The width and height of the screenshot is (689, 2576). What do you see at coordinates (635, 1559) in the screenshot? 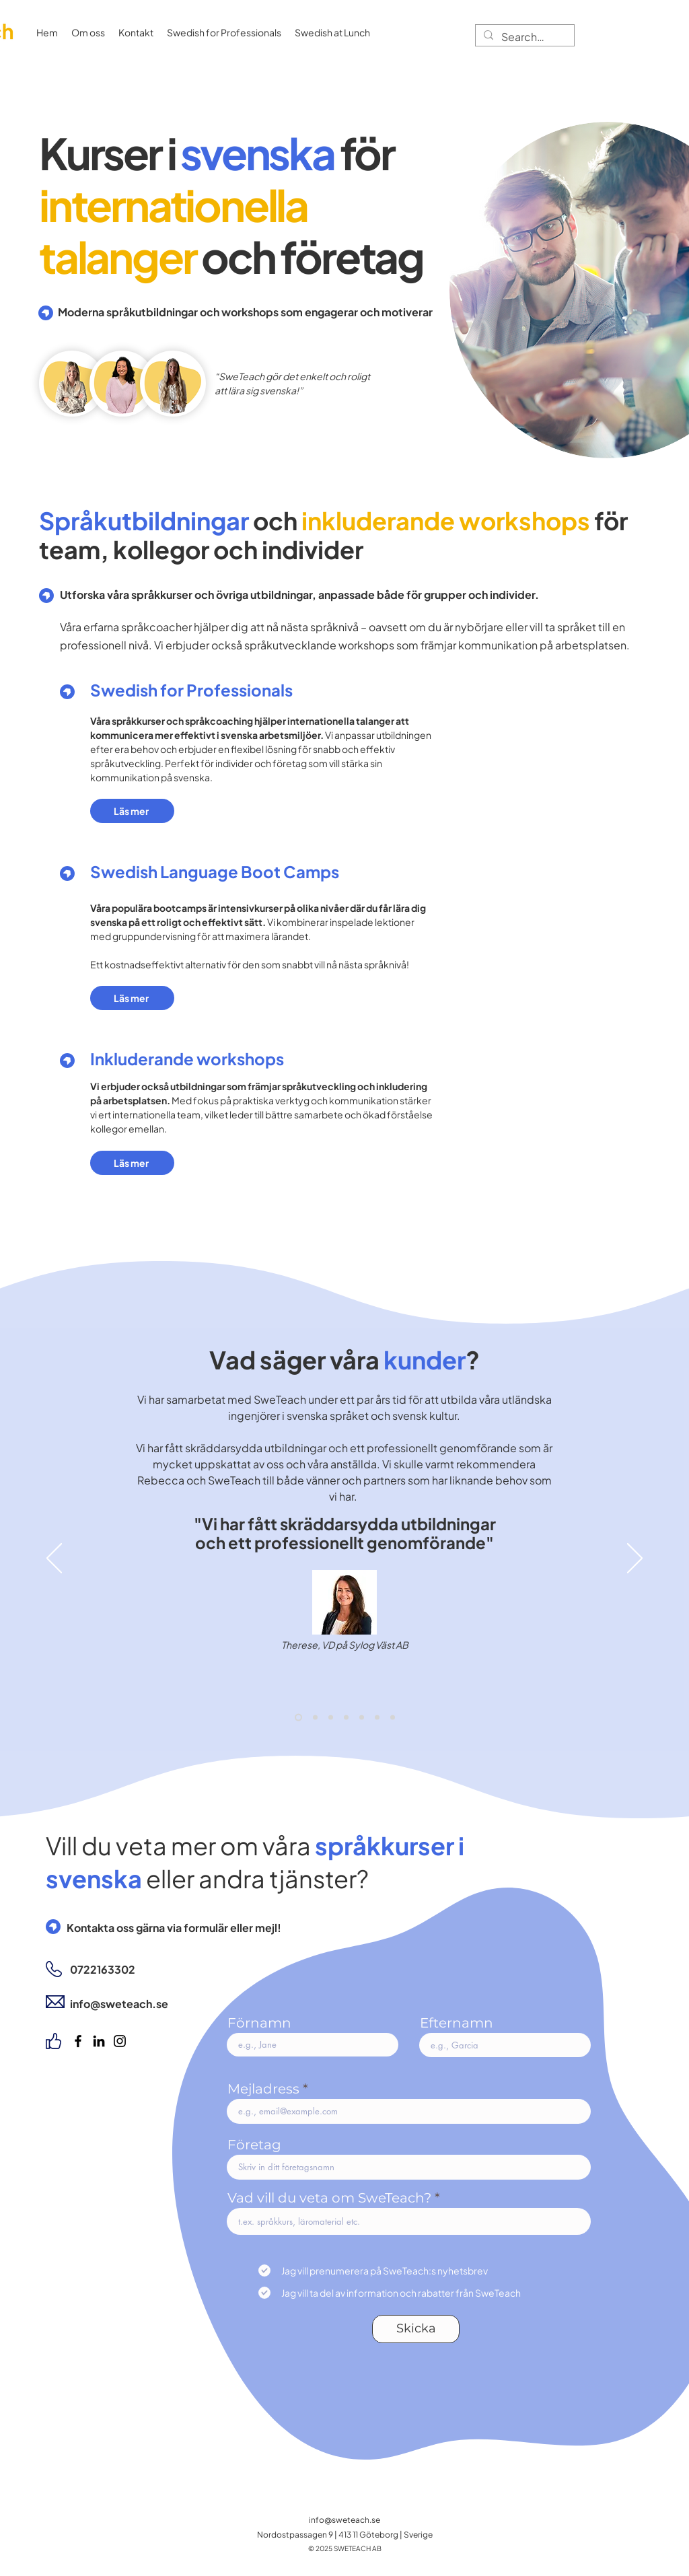
I see `[Nästa]` at bounding box center [635, 1559].